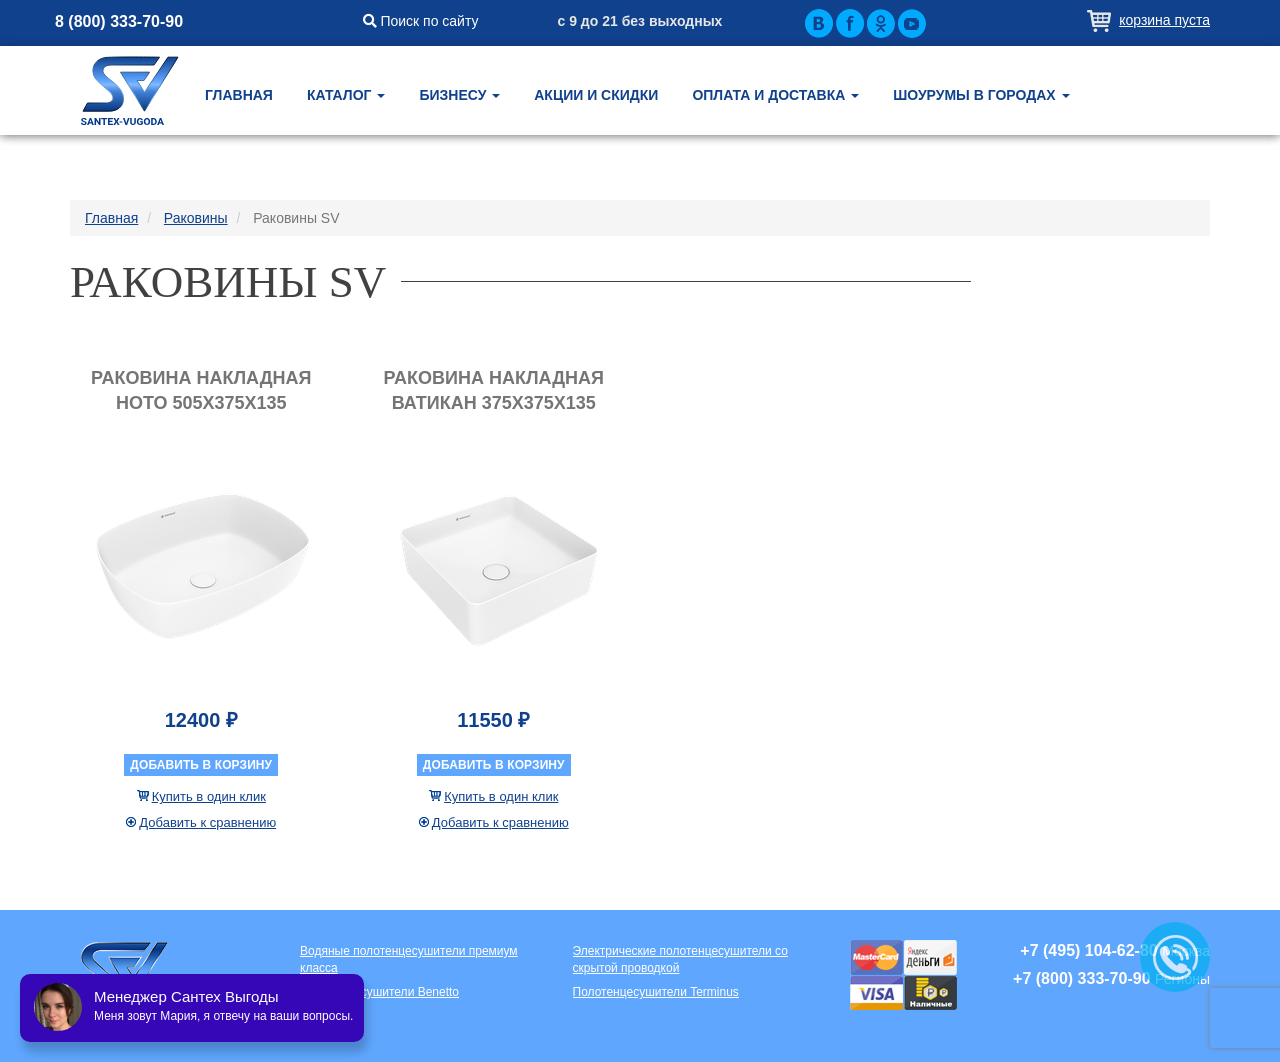 The image size is (1280, 1062). Describe the element at coordinates (981, 95) in the screenshot. I see `Шоурумы в городах [button]` at that location.